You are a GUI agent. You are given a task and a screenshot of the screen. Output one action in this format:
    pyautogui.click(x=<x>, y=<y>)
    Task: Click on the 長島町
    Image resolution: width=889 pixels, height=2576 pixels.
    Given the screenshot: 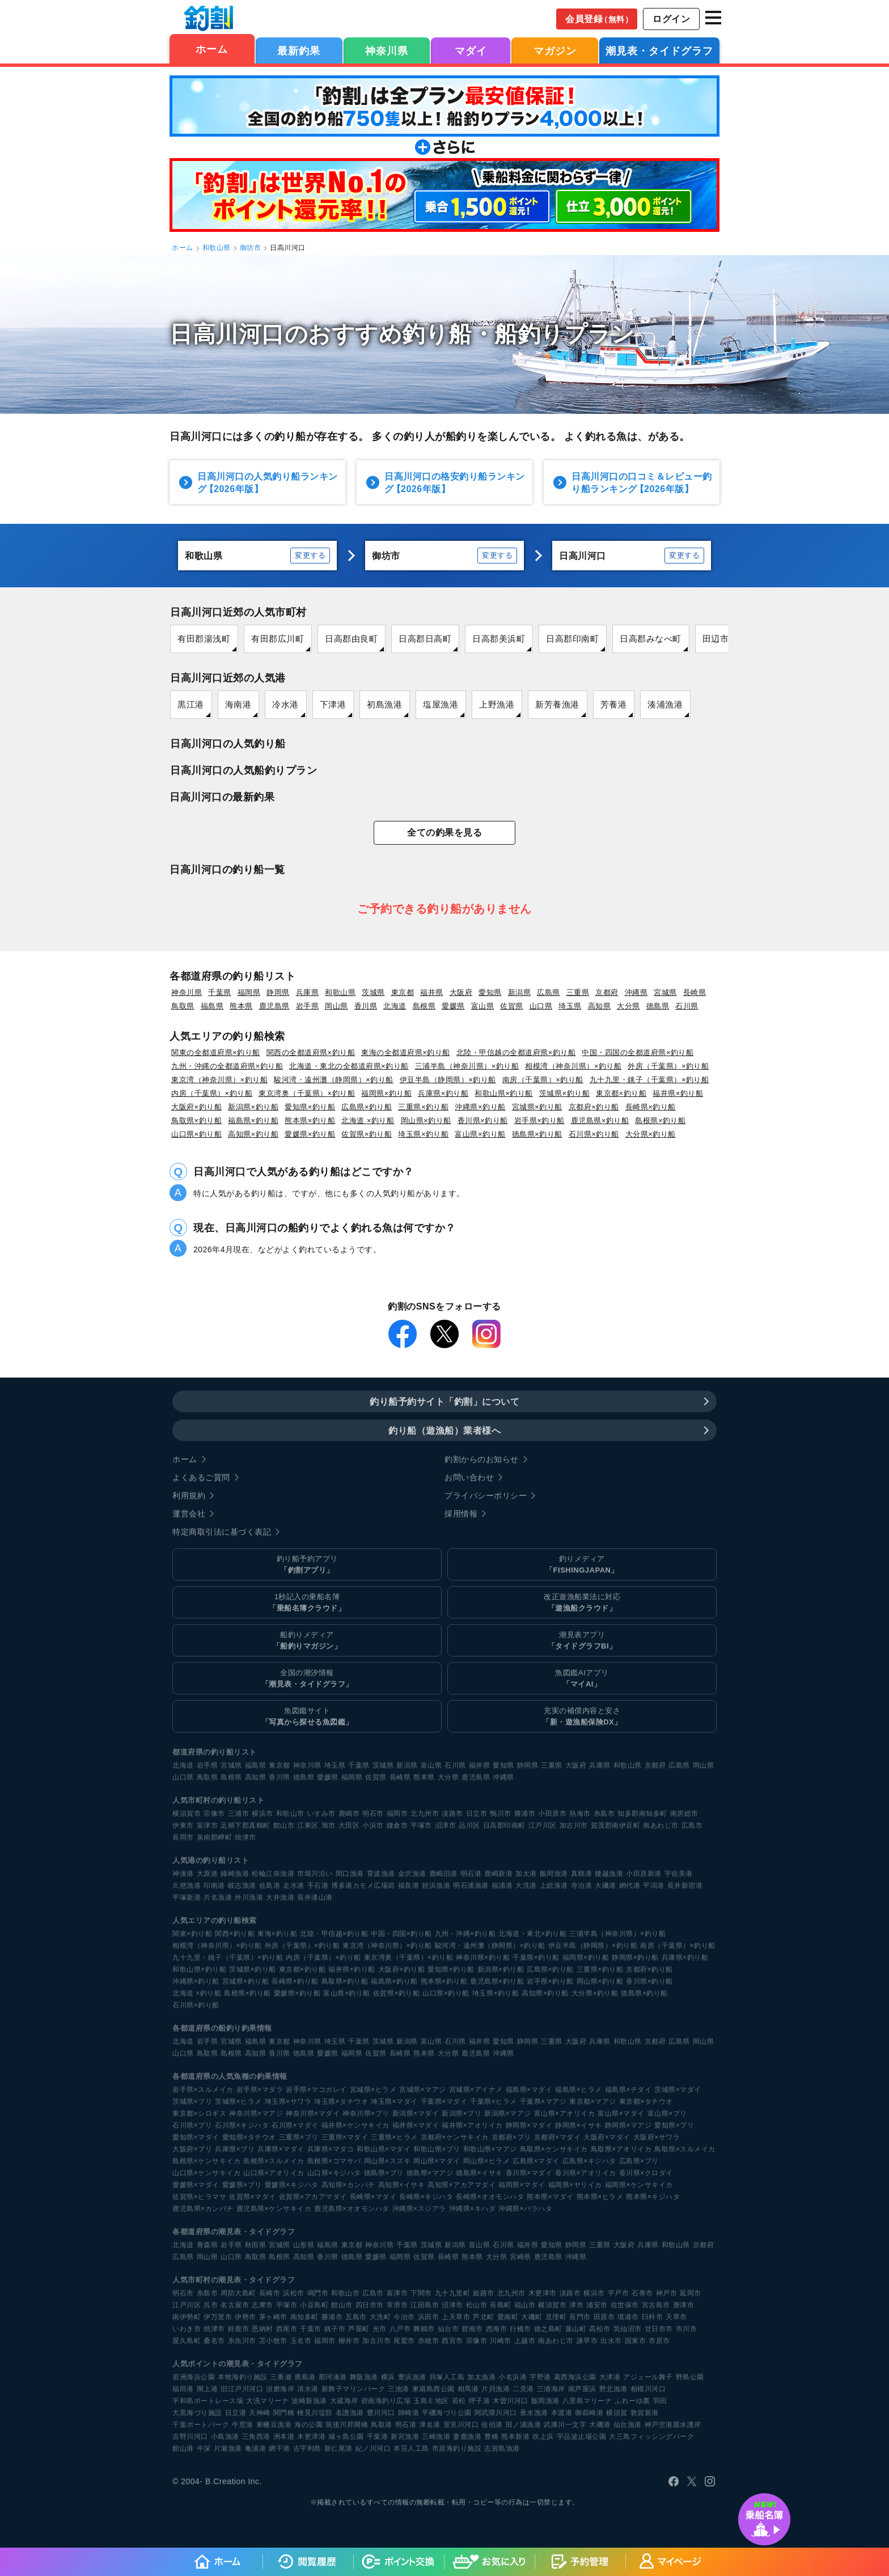 What is the action you would take?
    pyautogui.click(x=500, y=2305)
    